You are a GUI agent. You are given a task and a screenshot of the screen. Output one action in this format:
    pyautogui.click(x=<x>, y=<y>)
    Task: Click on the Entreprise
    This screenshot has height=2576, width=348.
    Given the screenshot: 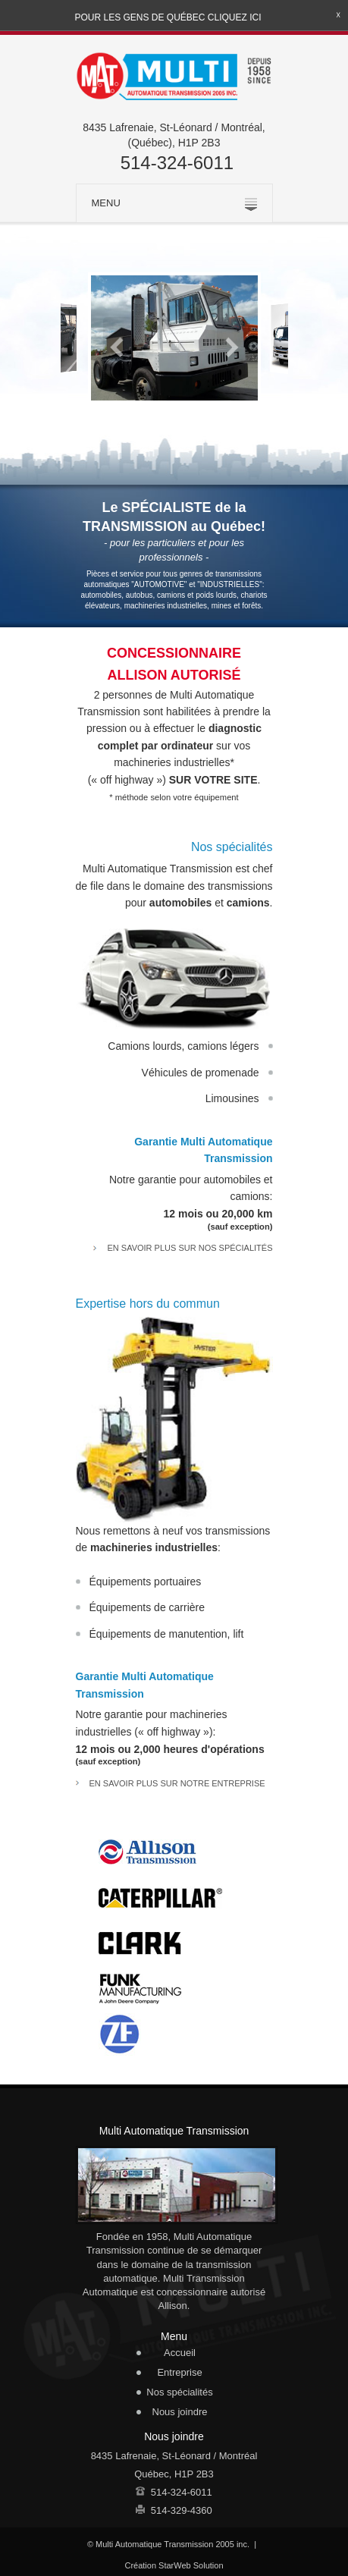 What is the action you would take?
    pyautogui.click(x=179, y=2372)
    